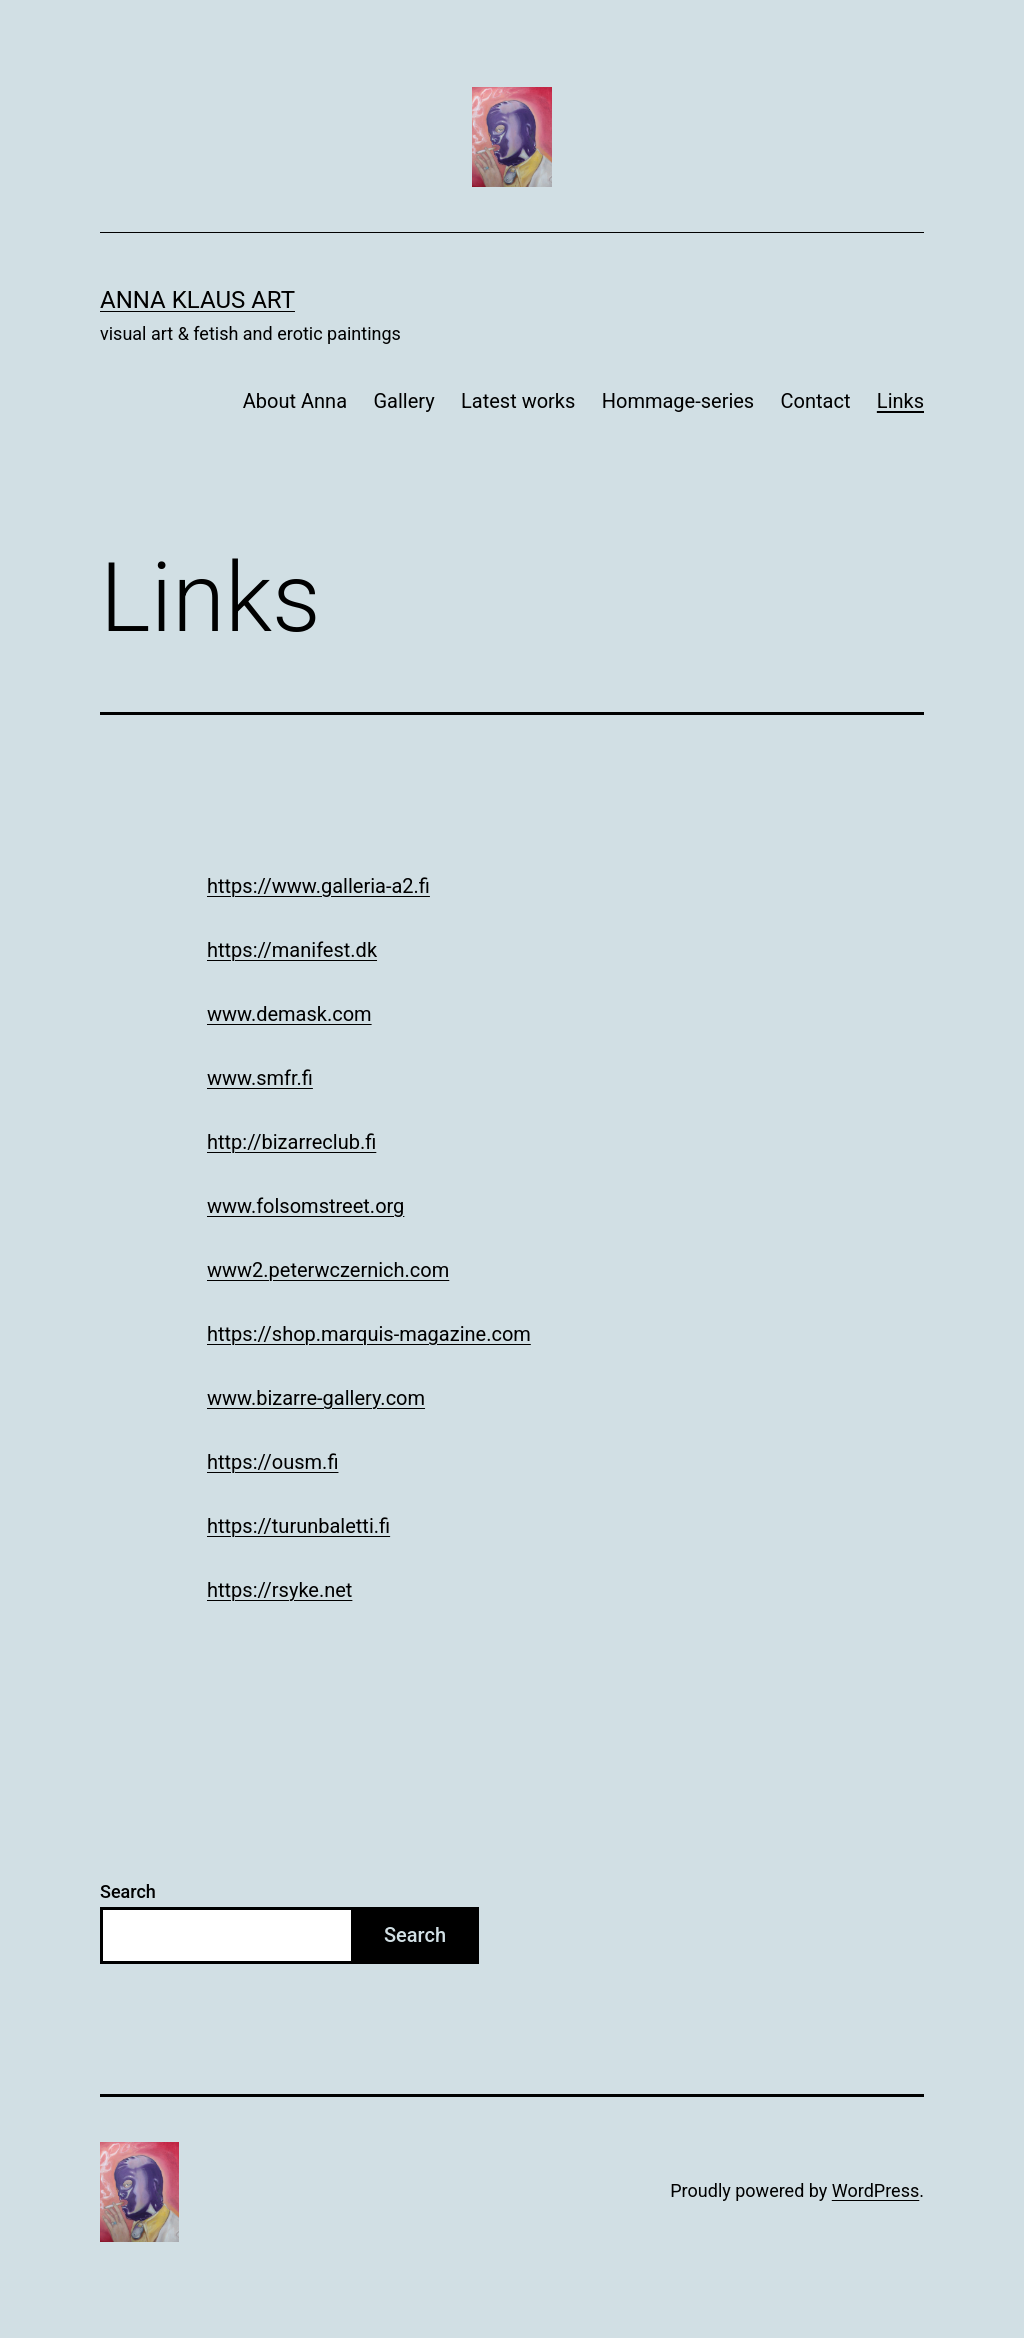 The width and height of the screenshot is (1024, 2338). What do you see at coordinates (900, 401) in the screenshot?
I see `Links` at bounding box center [900, 401].